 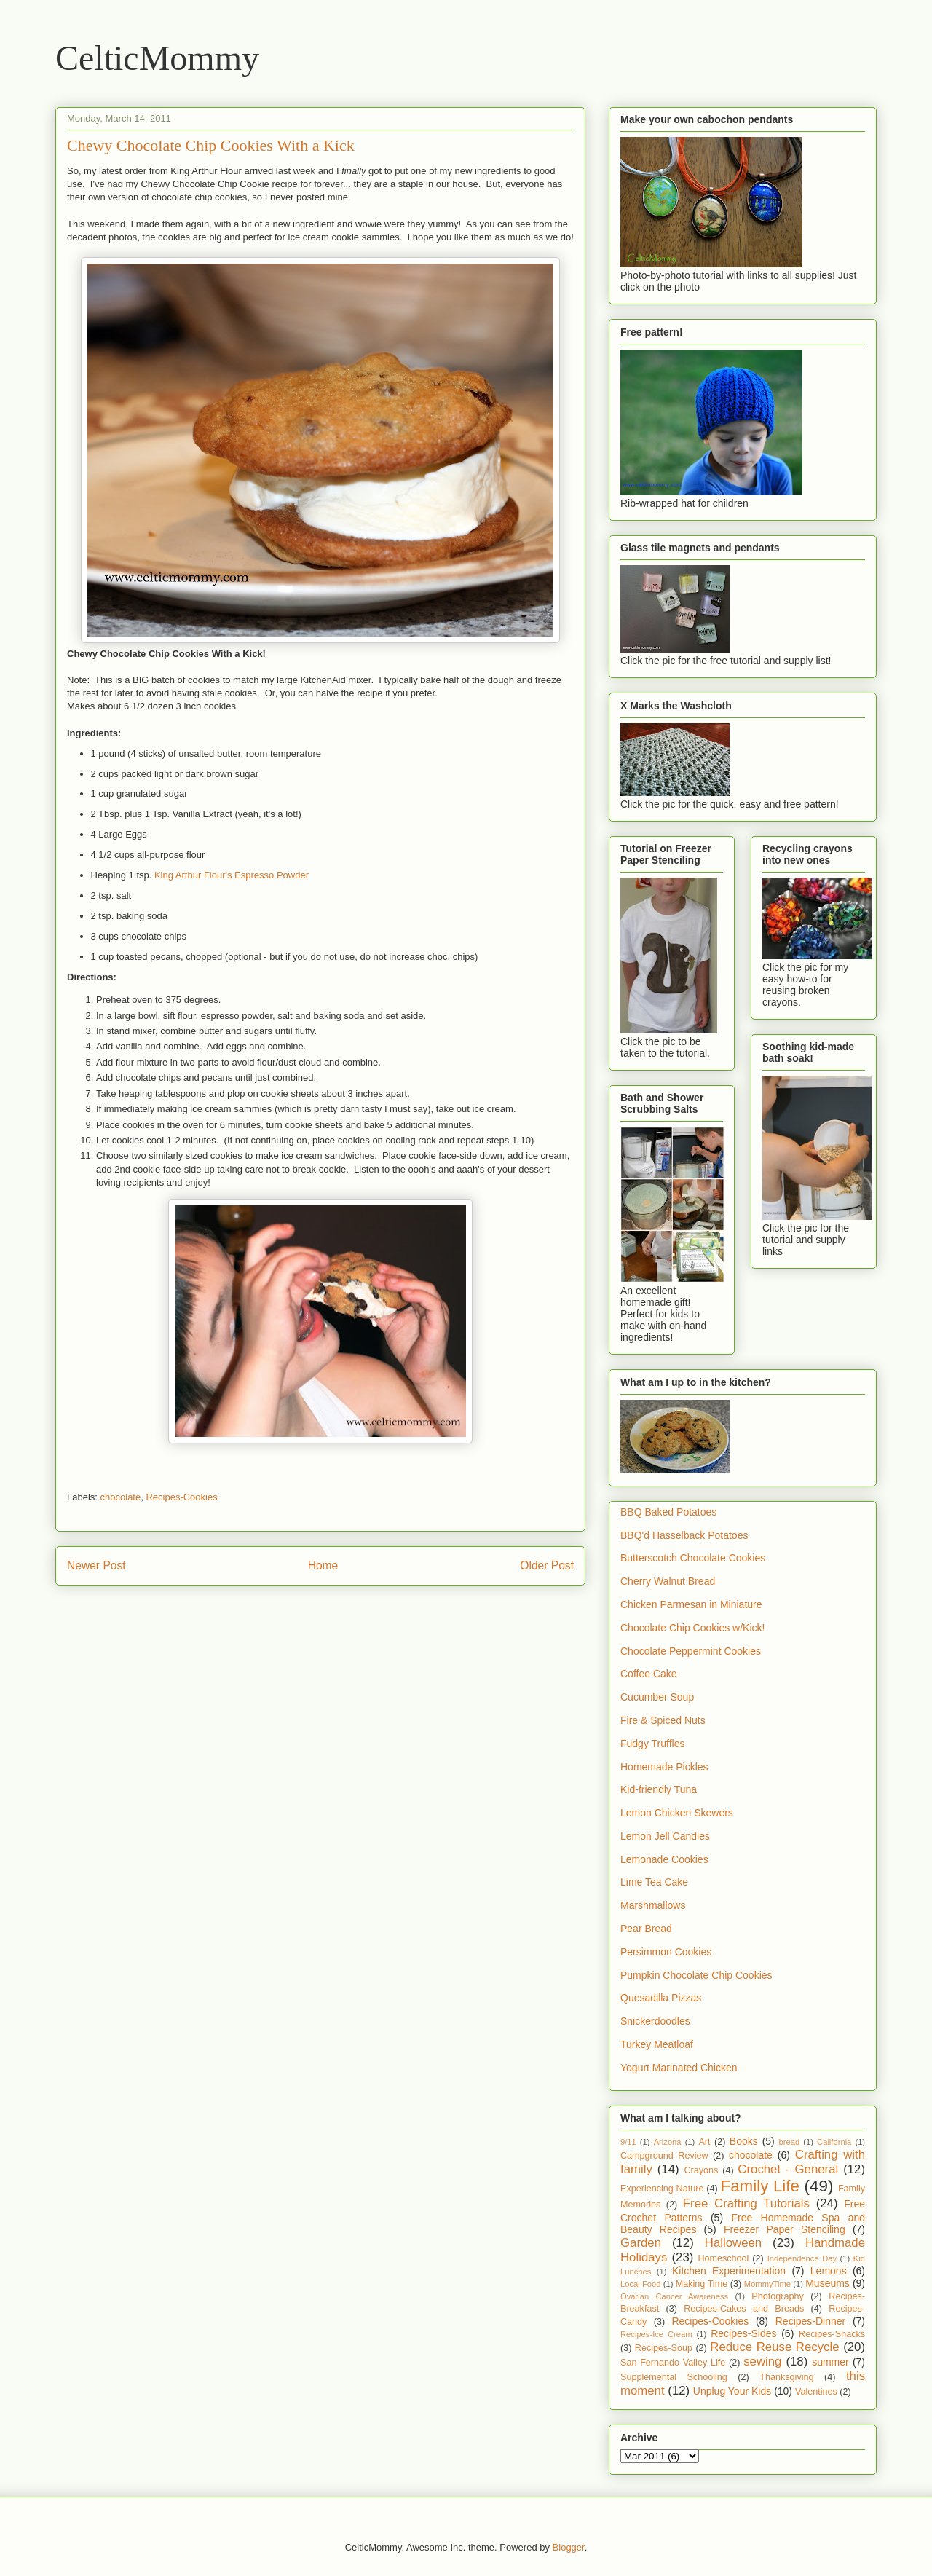 I want to click on Kitchen Experimentation, so click(x=729, y=2271).